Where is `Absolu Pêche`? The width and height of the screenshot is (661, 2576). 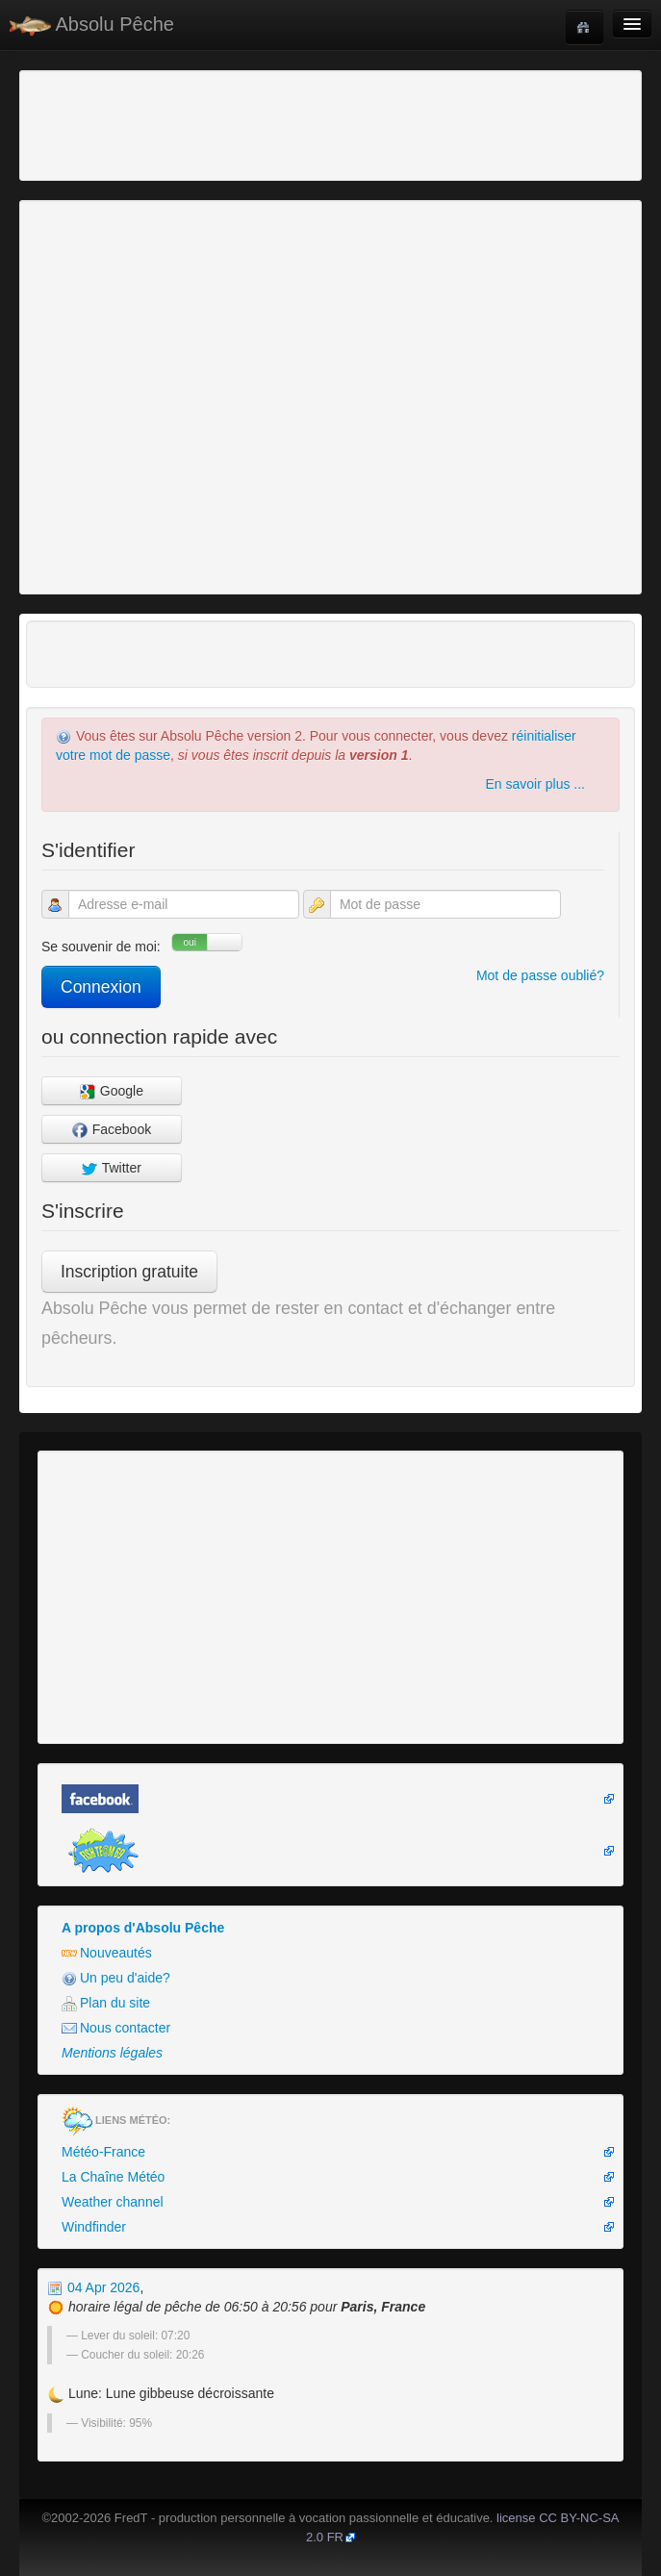
Absolu Pêche is located at coordinates (92, 24).